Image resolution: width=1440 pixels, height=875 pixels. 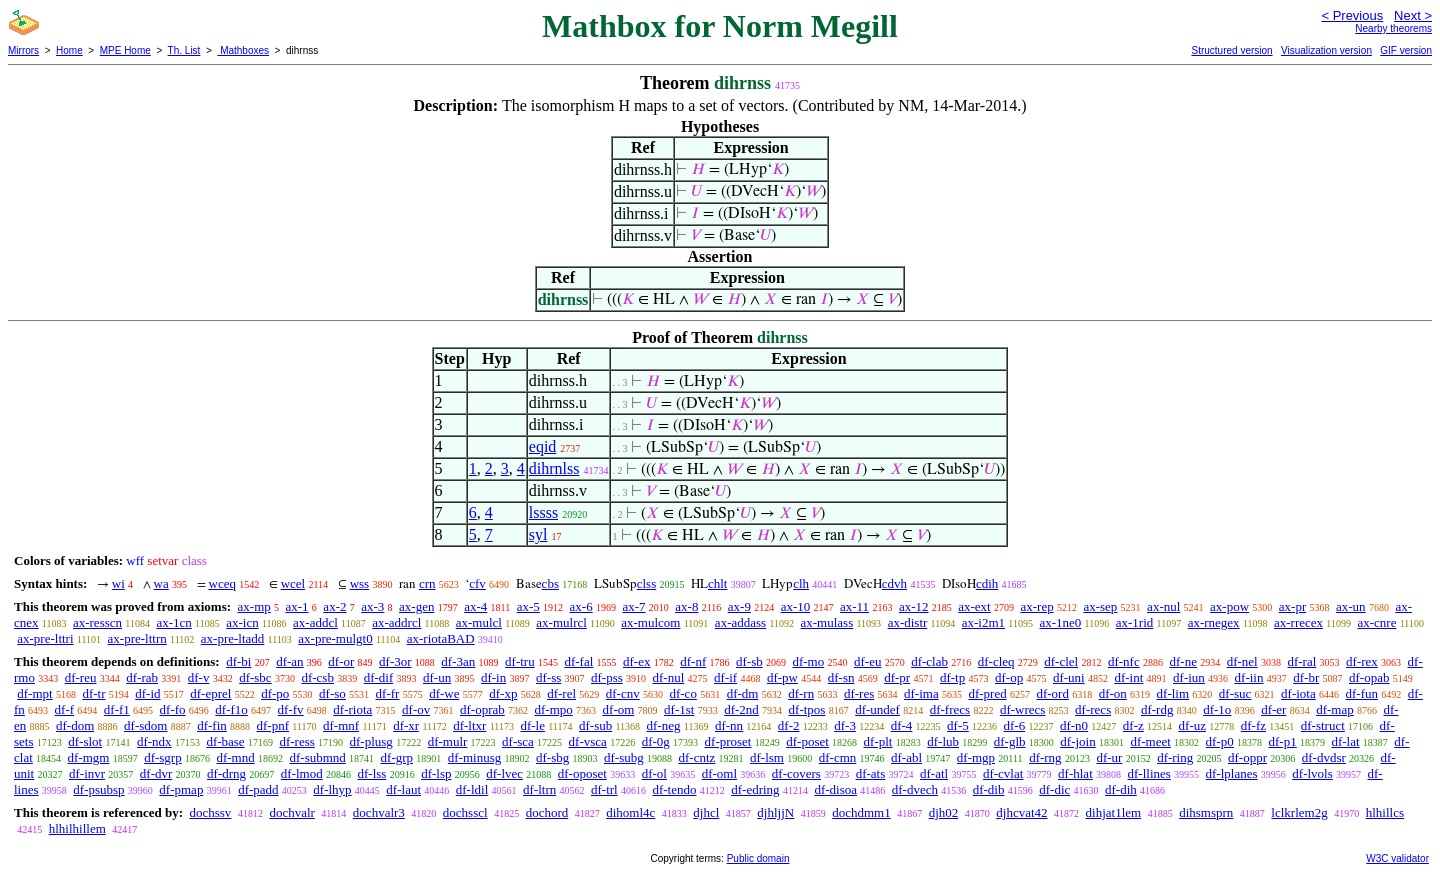 What do you see at coordinates (291, 812) in the screenshot?
I see `dochvalr` at bounding box center [291, 812].